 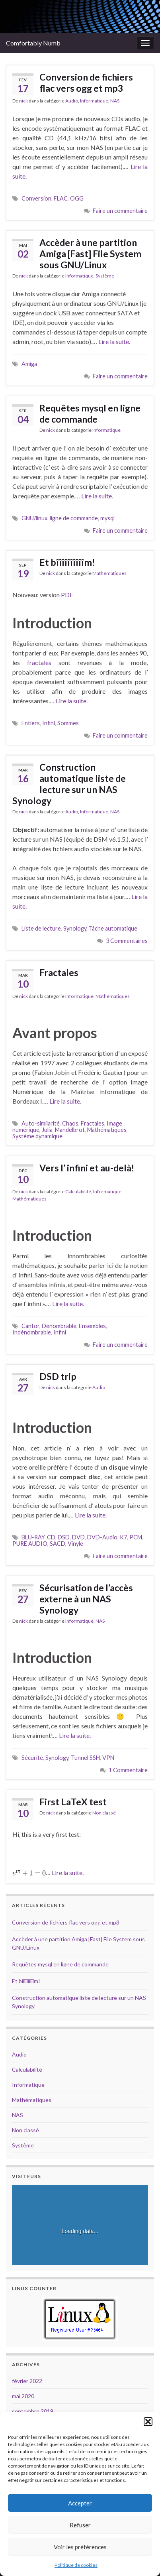 I want to click on Accèder à une partition Amiga [Fast] File System sous GNU/Linux, so click(x=90, y=253).